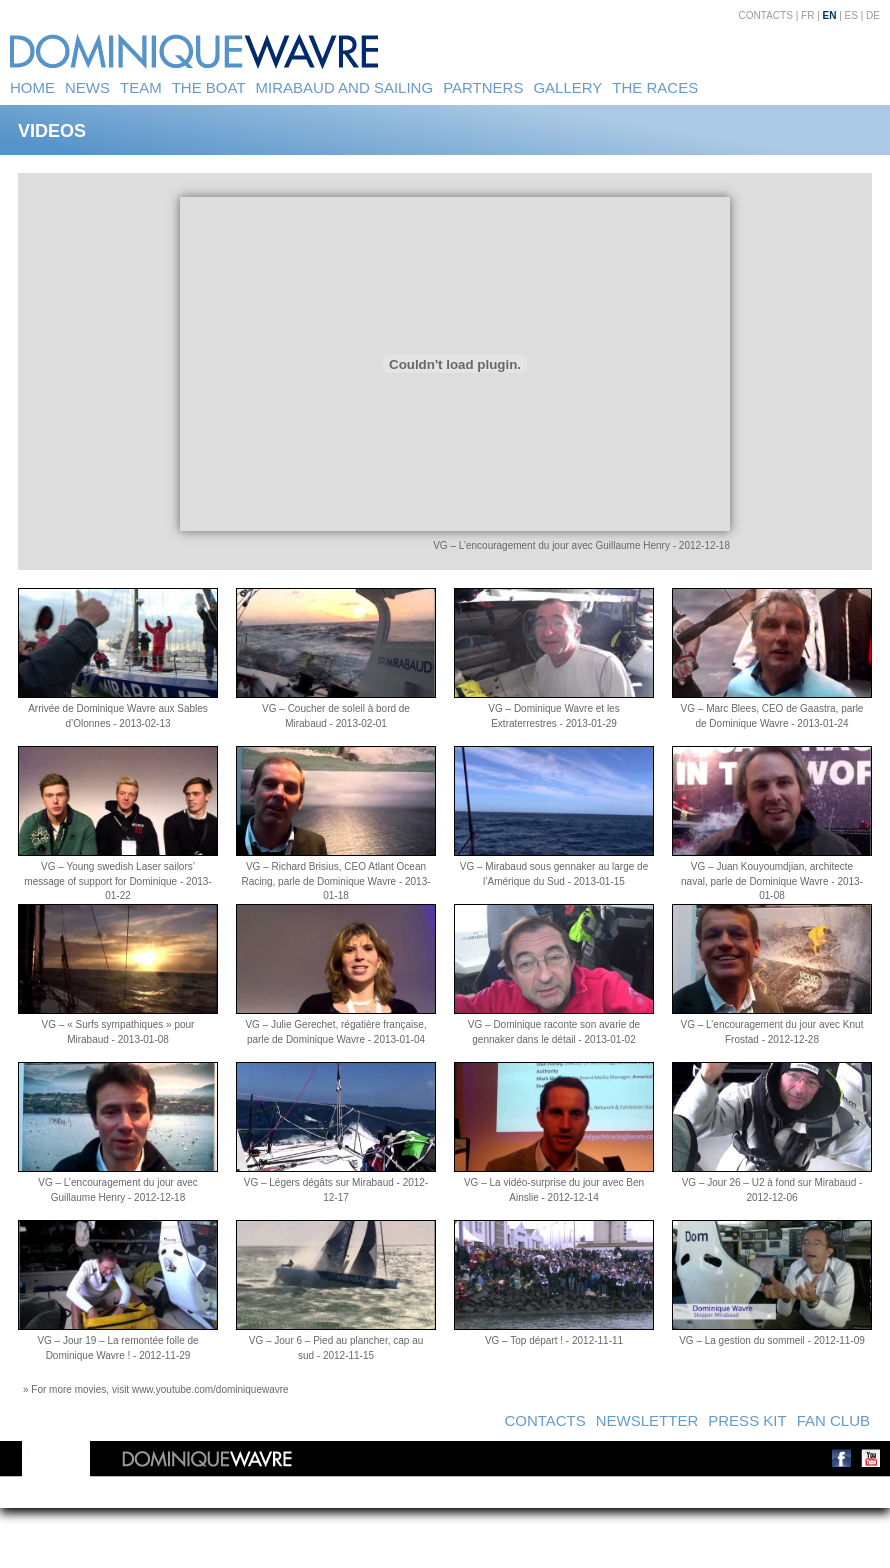 The height and width of the screenshot is (1568, 890). What do you see at coordinates (483, 87) in the screenshot?
I see `Partners` at bounding box center [483, 87].